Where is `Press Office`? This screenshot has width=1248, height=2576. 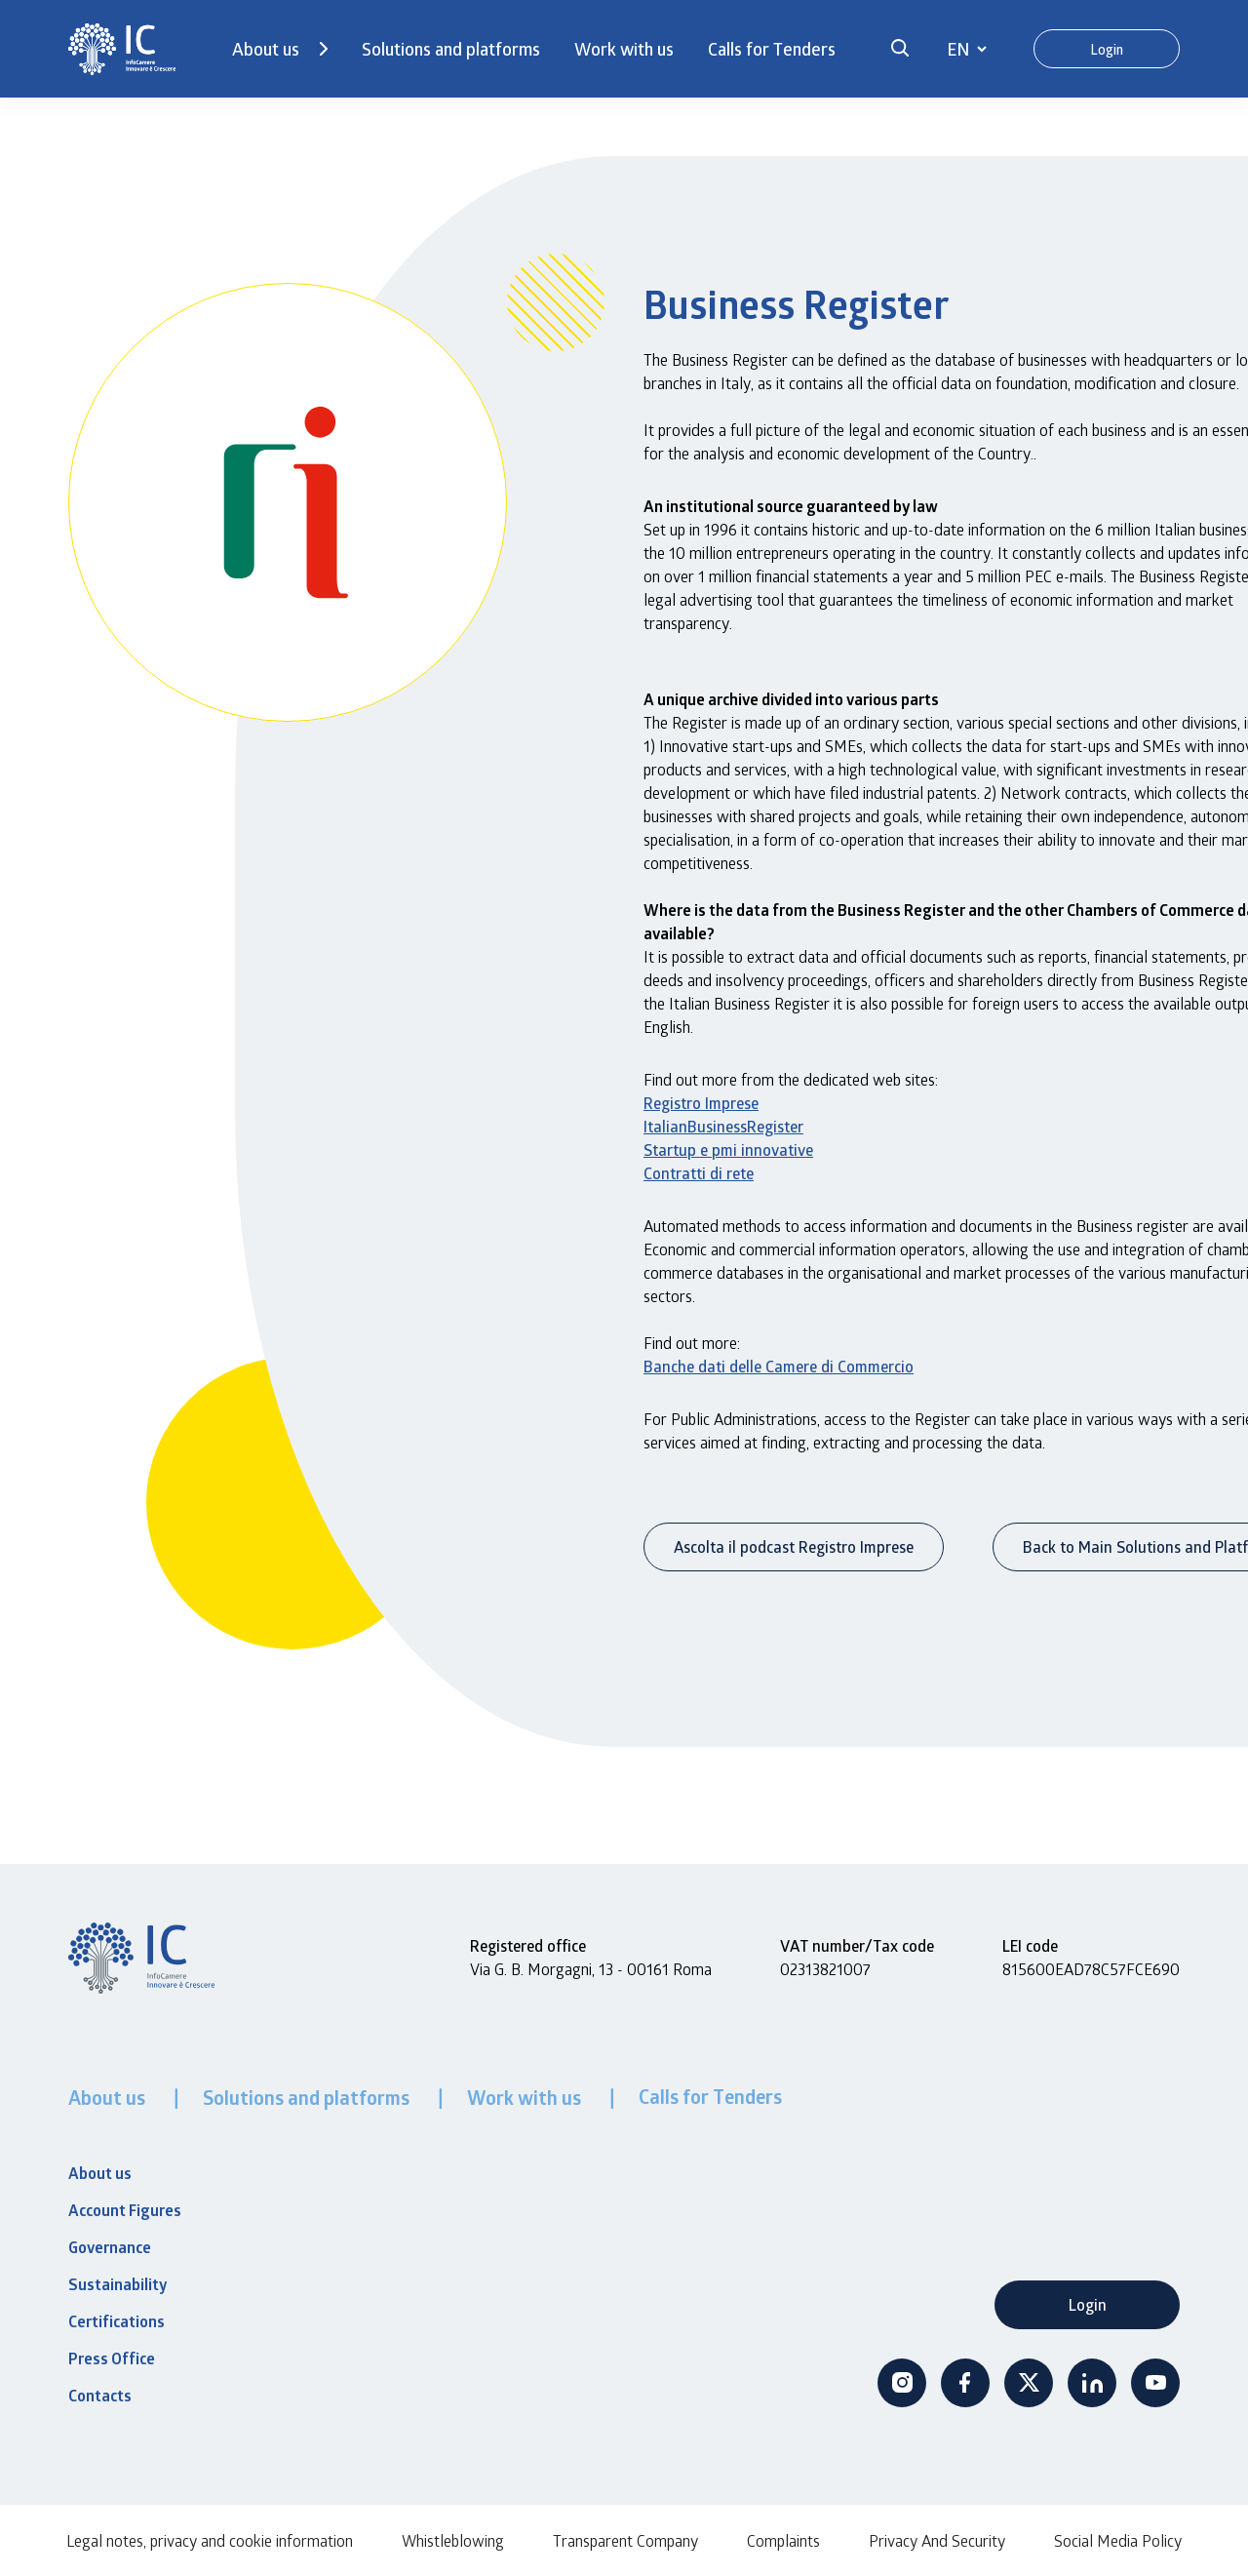 Press Office is located at coordinates (111, 2358).